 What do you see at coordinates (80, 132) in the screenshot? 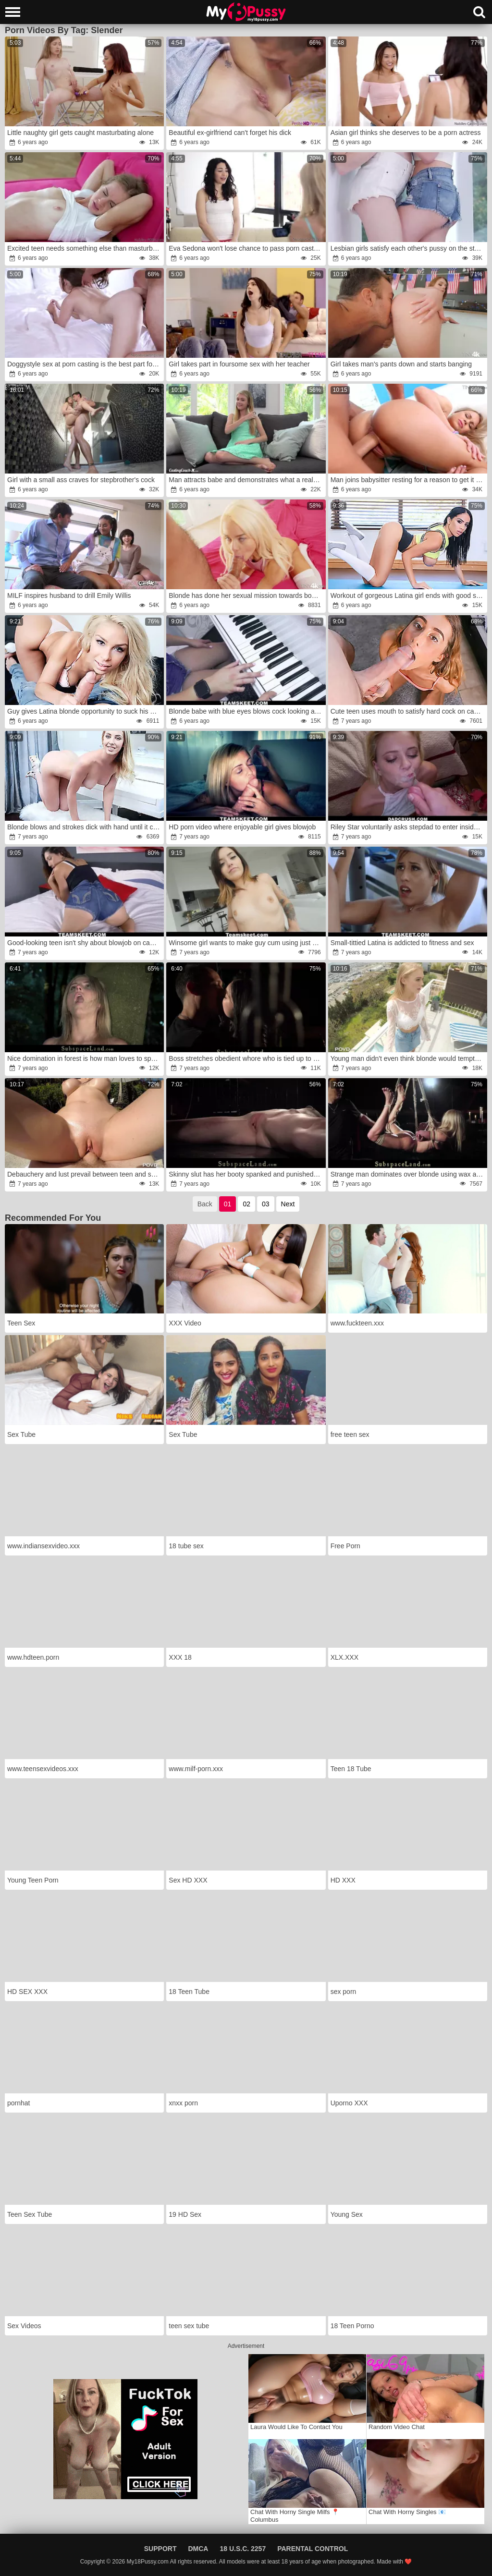
I see `Little naughty girl gets caught masturbating alone` at bounding box center [80, 132].